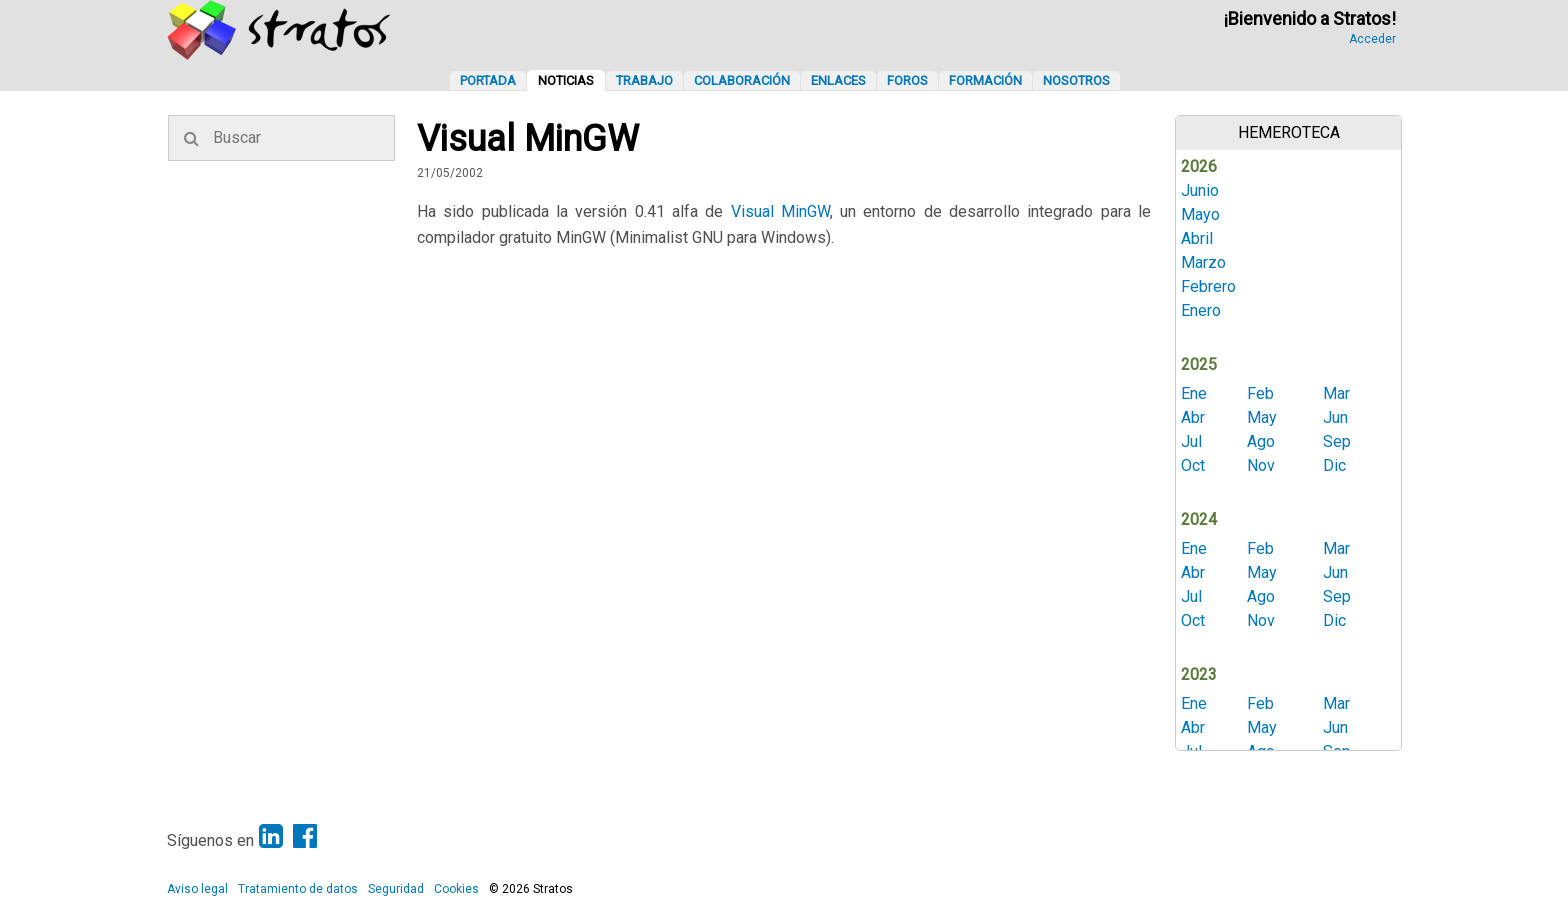  Describe the element at coordinates (1372, 39) in the screenshot. I see `Acceder` at that location.